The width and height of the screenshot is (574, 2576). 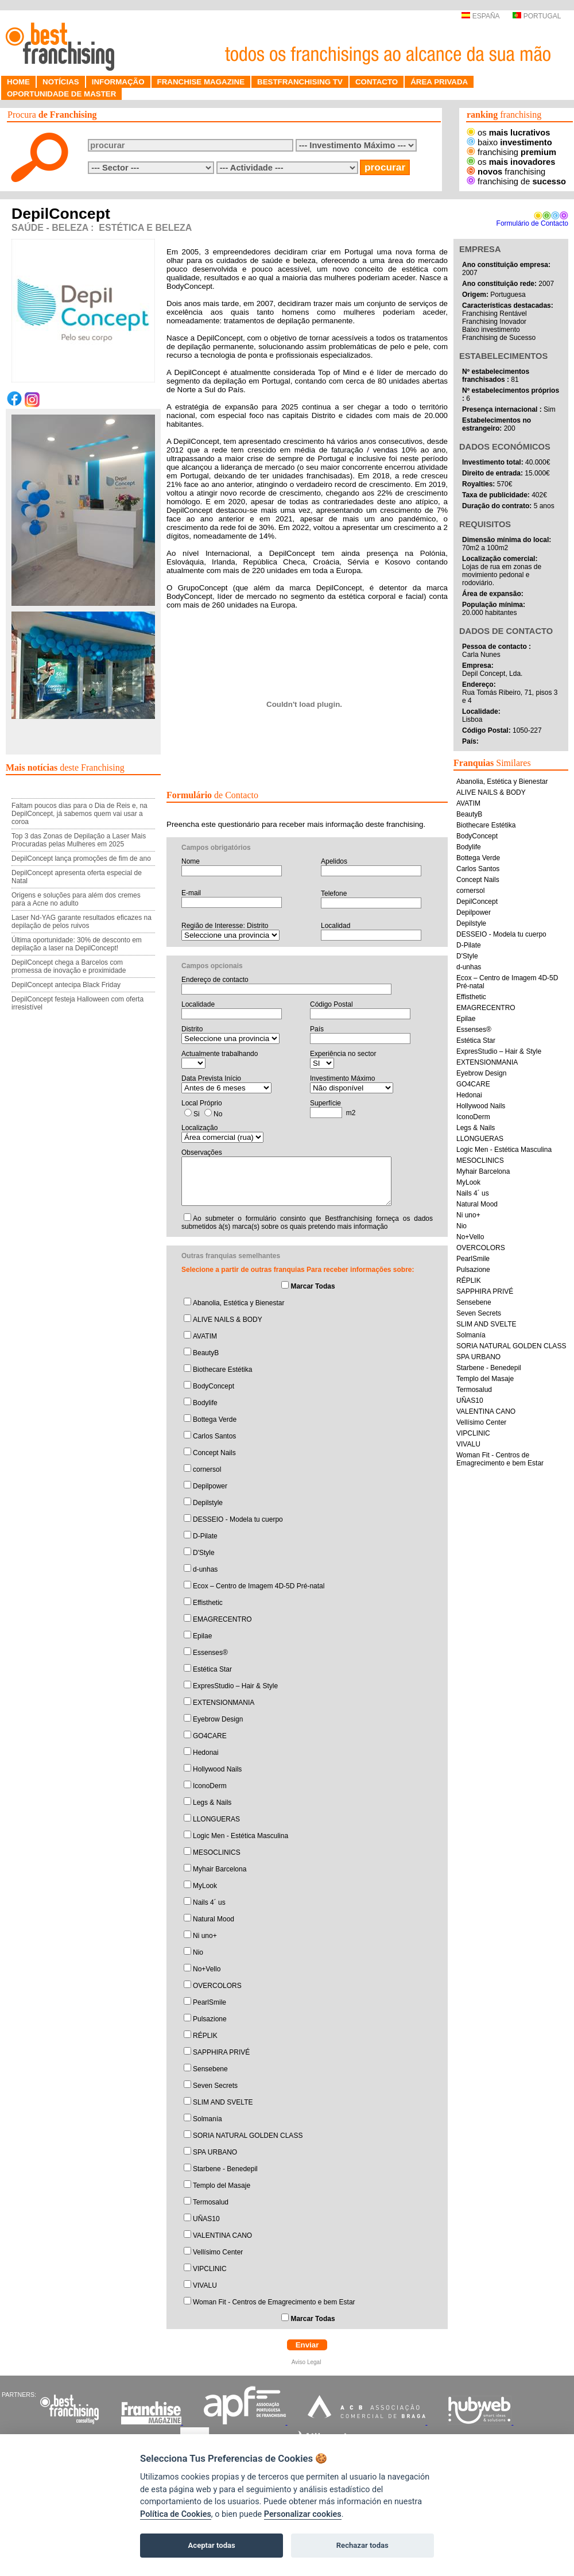 What do you see at coordinates (206, 1353) in the screenshot?
I see `BeautyB` at bounding box center [206, 1353].